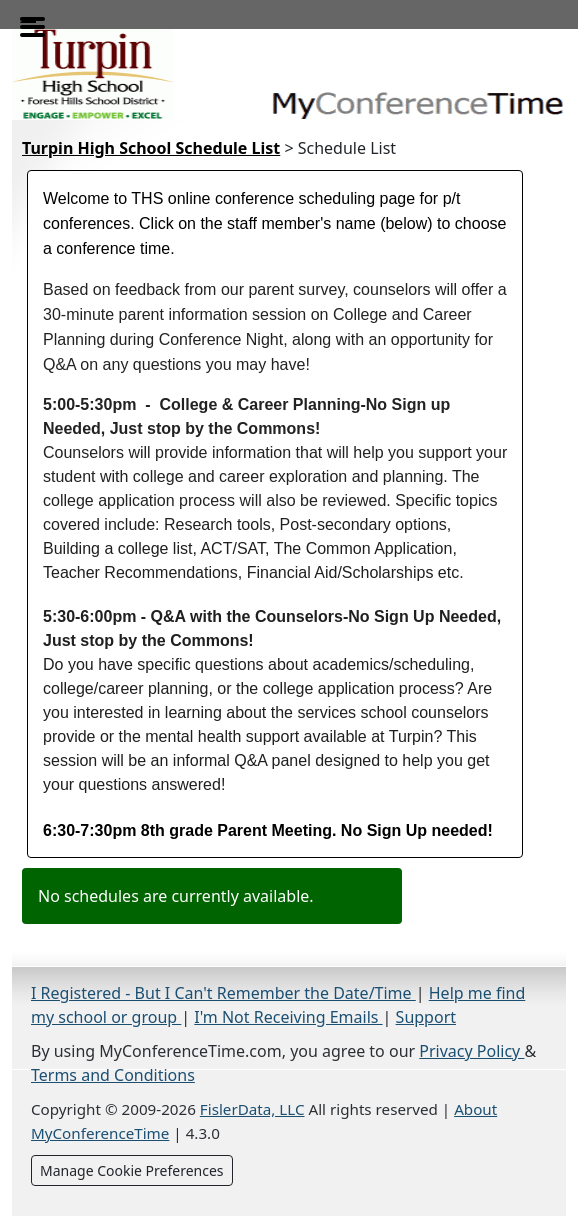 The height and width of the screenshot is (1216, 578). What do you see at coordinates (132, 1170) in the screenshot?
I see `Manage Cookie Preferences` at bounding box center [132, 1170].